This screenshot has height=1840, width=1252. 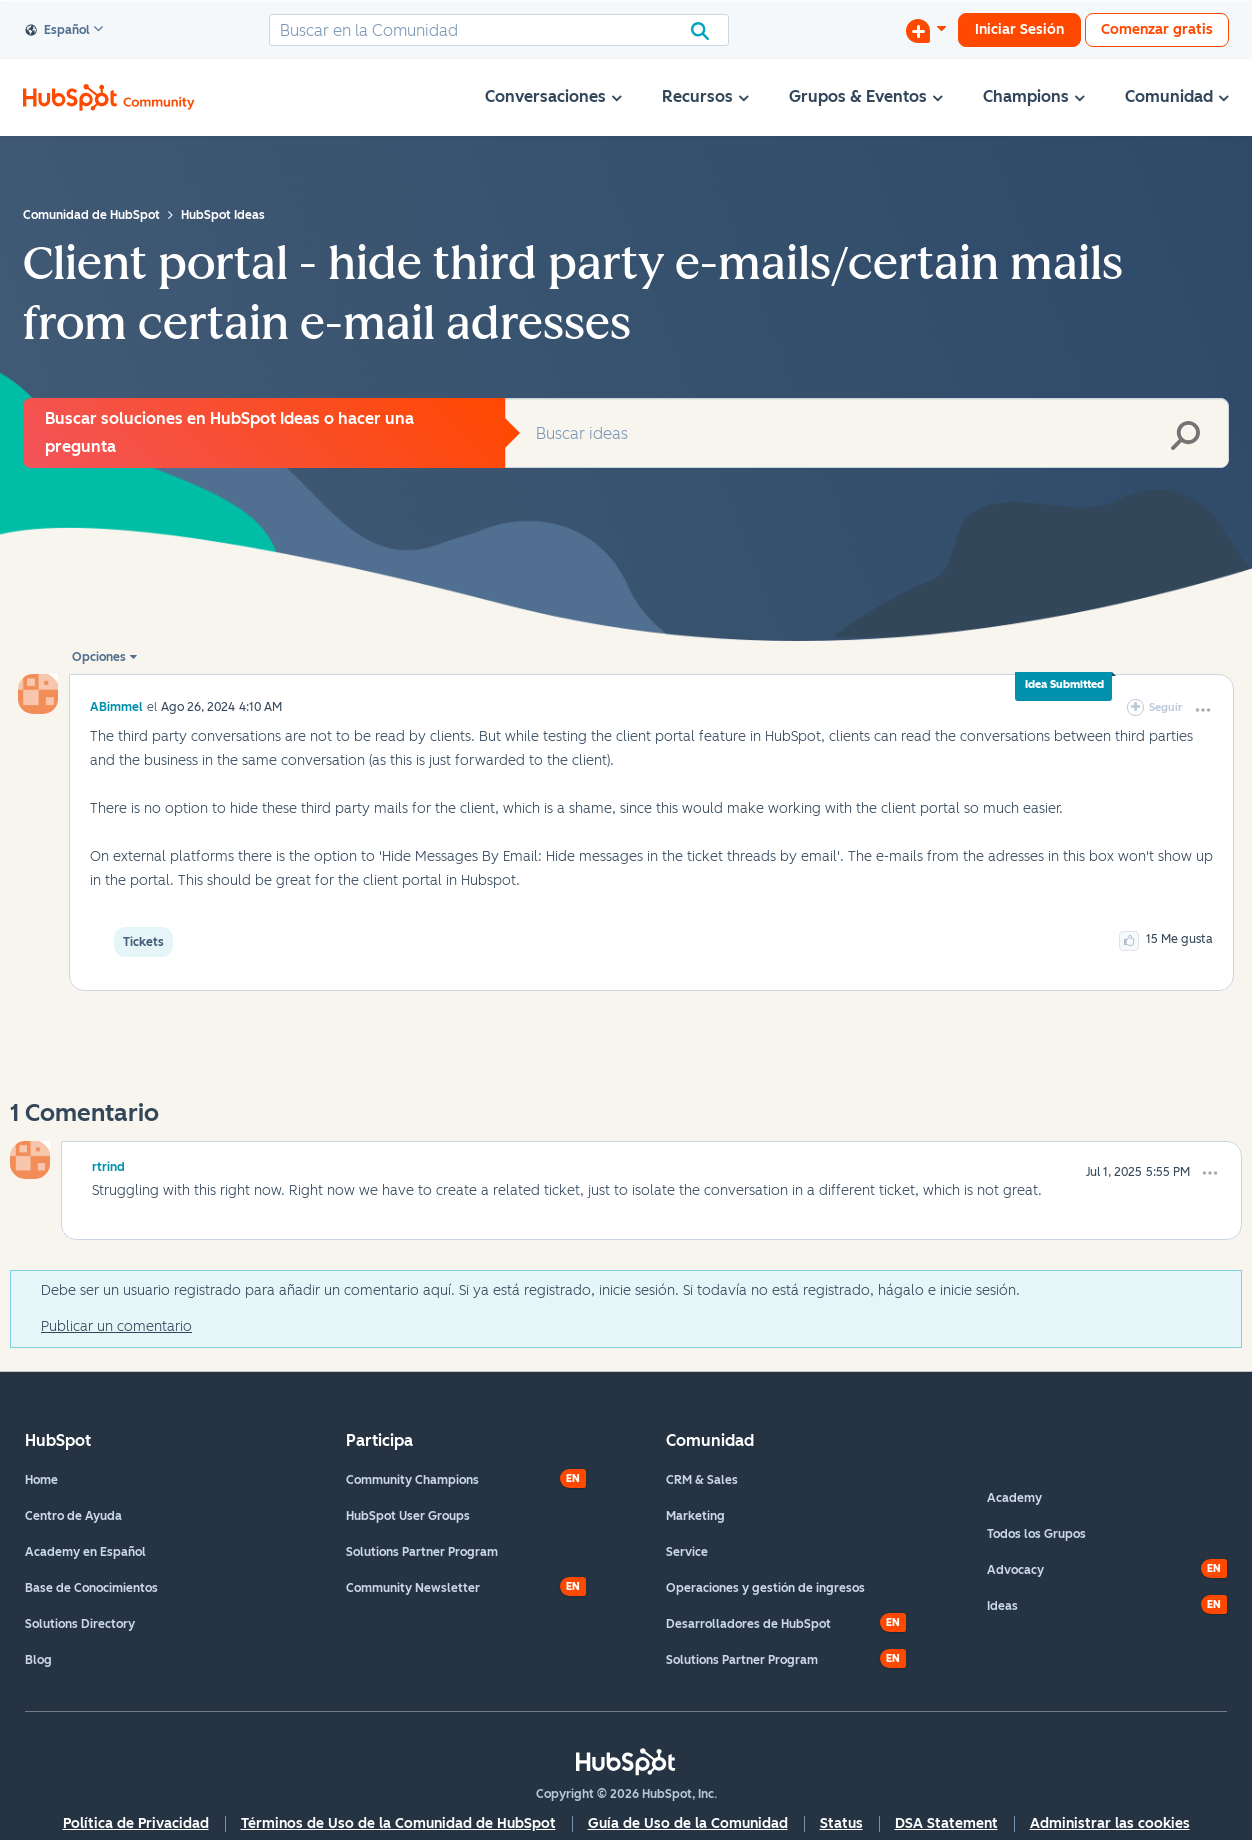 I want to click on Ideas, so click(x=1002, y=1606).